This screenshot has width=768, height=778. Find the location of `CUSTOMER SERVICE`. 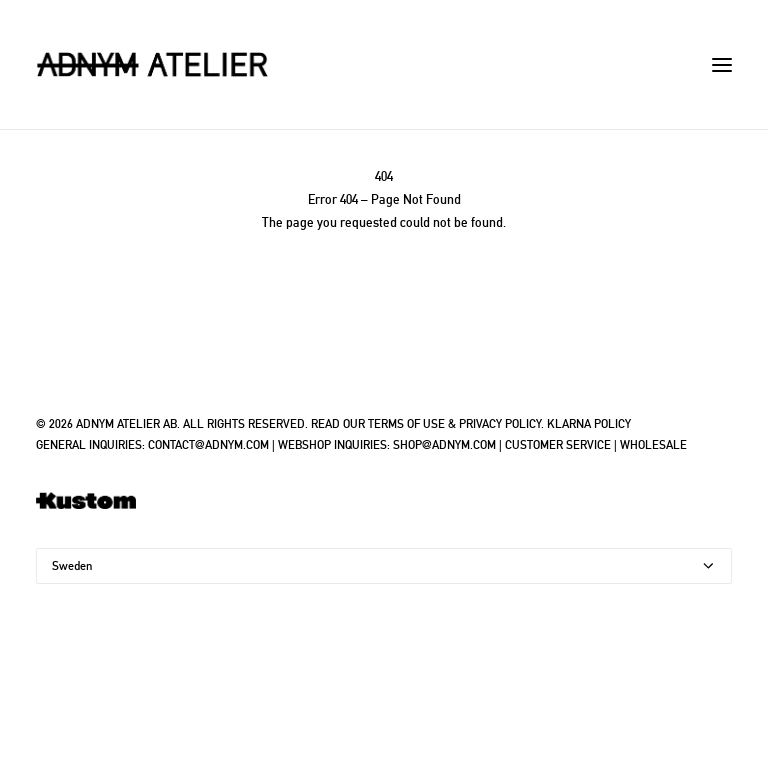

CUSTOMER SERVICE is located at coordinates (558, 445).